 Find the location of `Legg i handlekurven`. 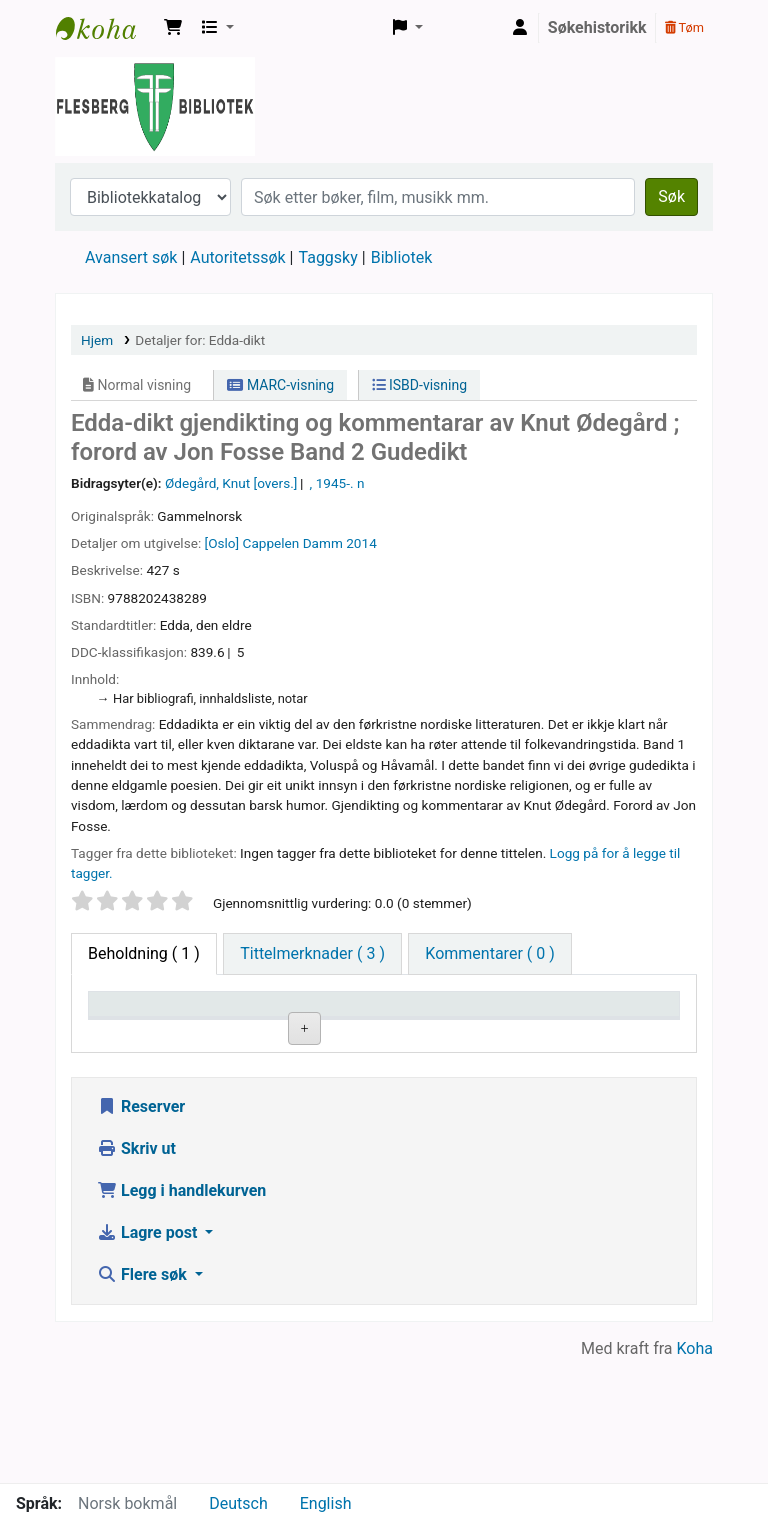

Legg i handlekurven is located at coordinates (181, 1312).